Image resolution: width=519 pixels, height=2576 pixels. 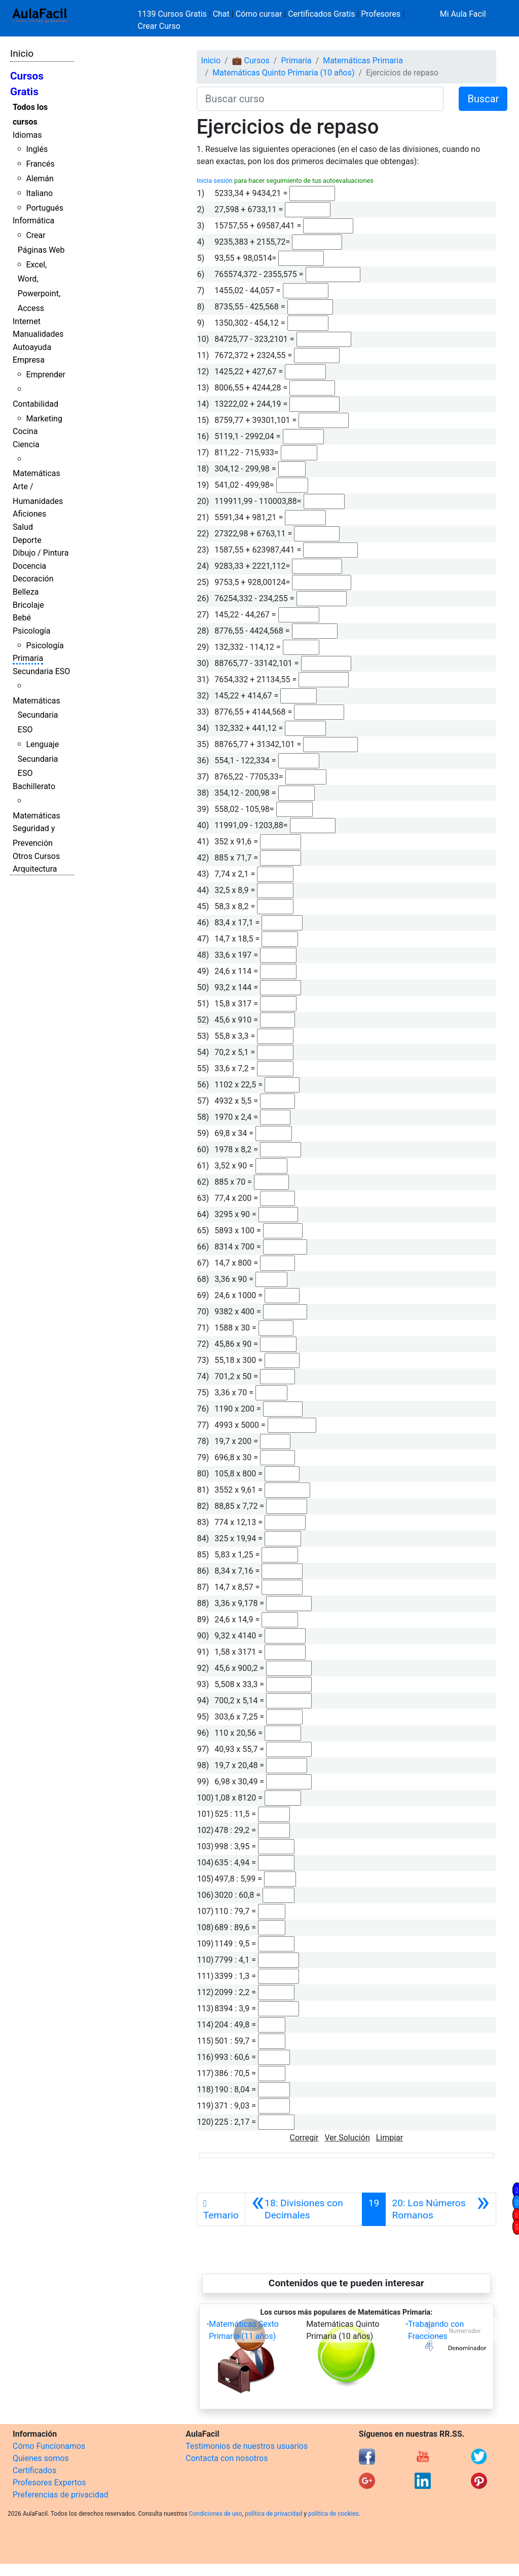 What do you see at coordinates (320, 99) in the screenshot?
I see `[Buscar curso]` at bounding box center [320, 99].